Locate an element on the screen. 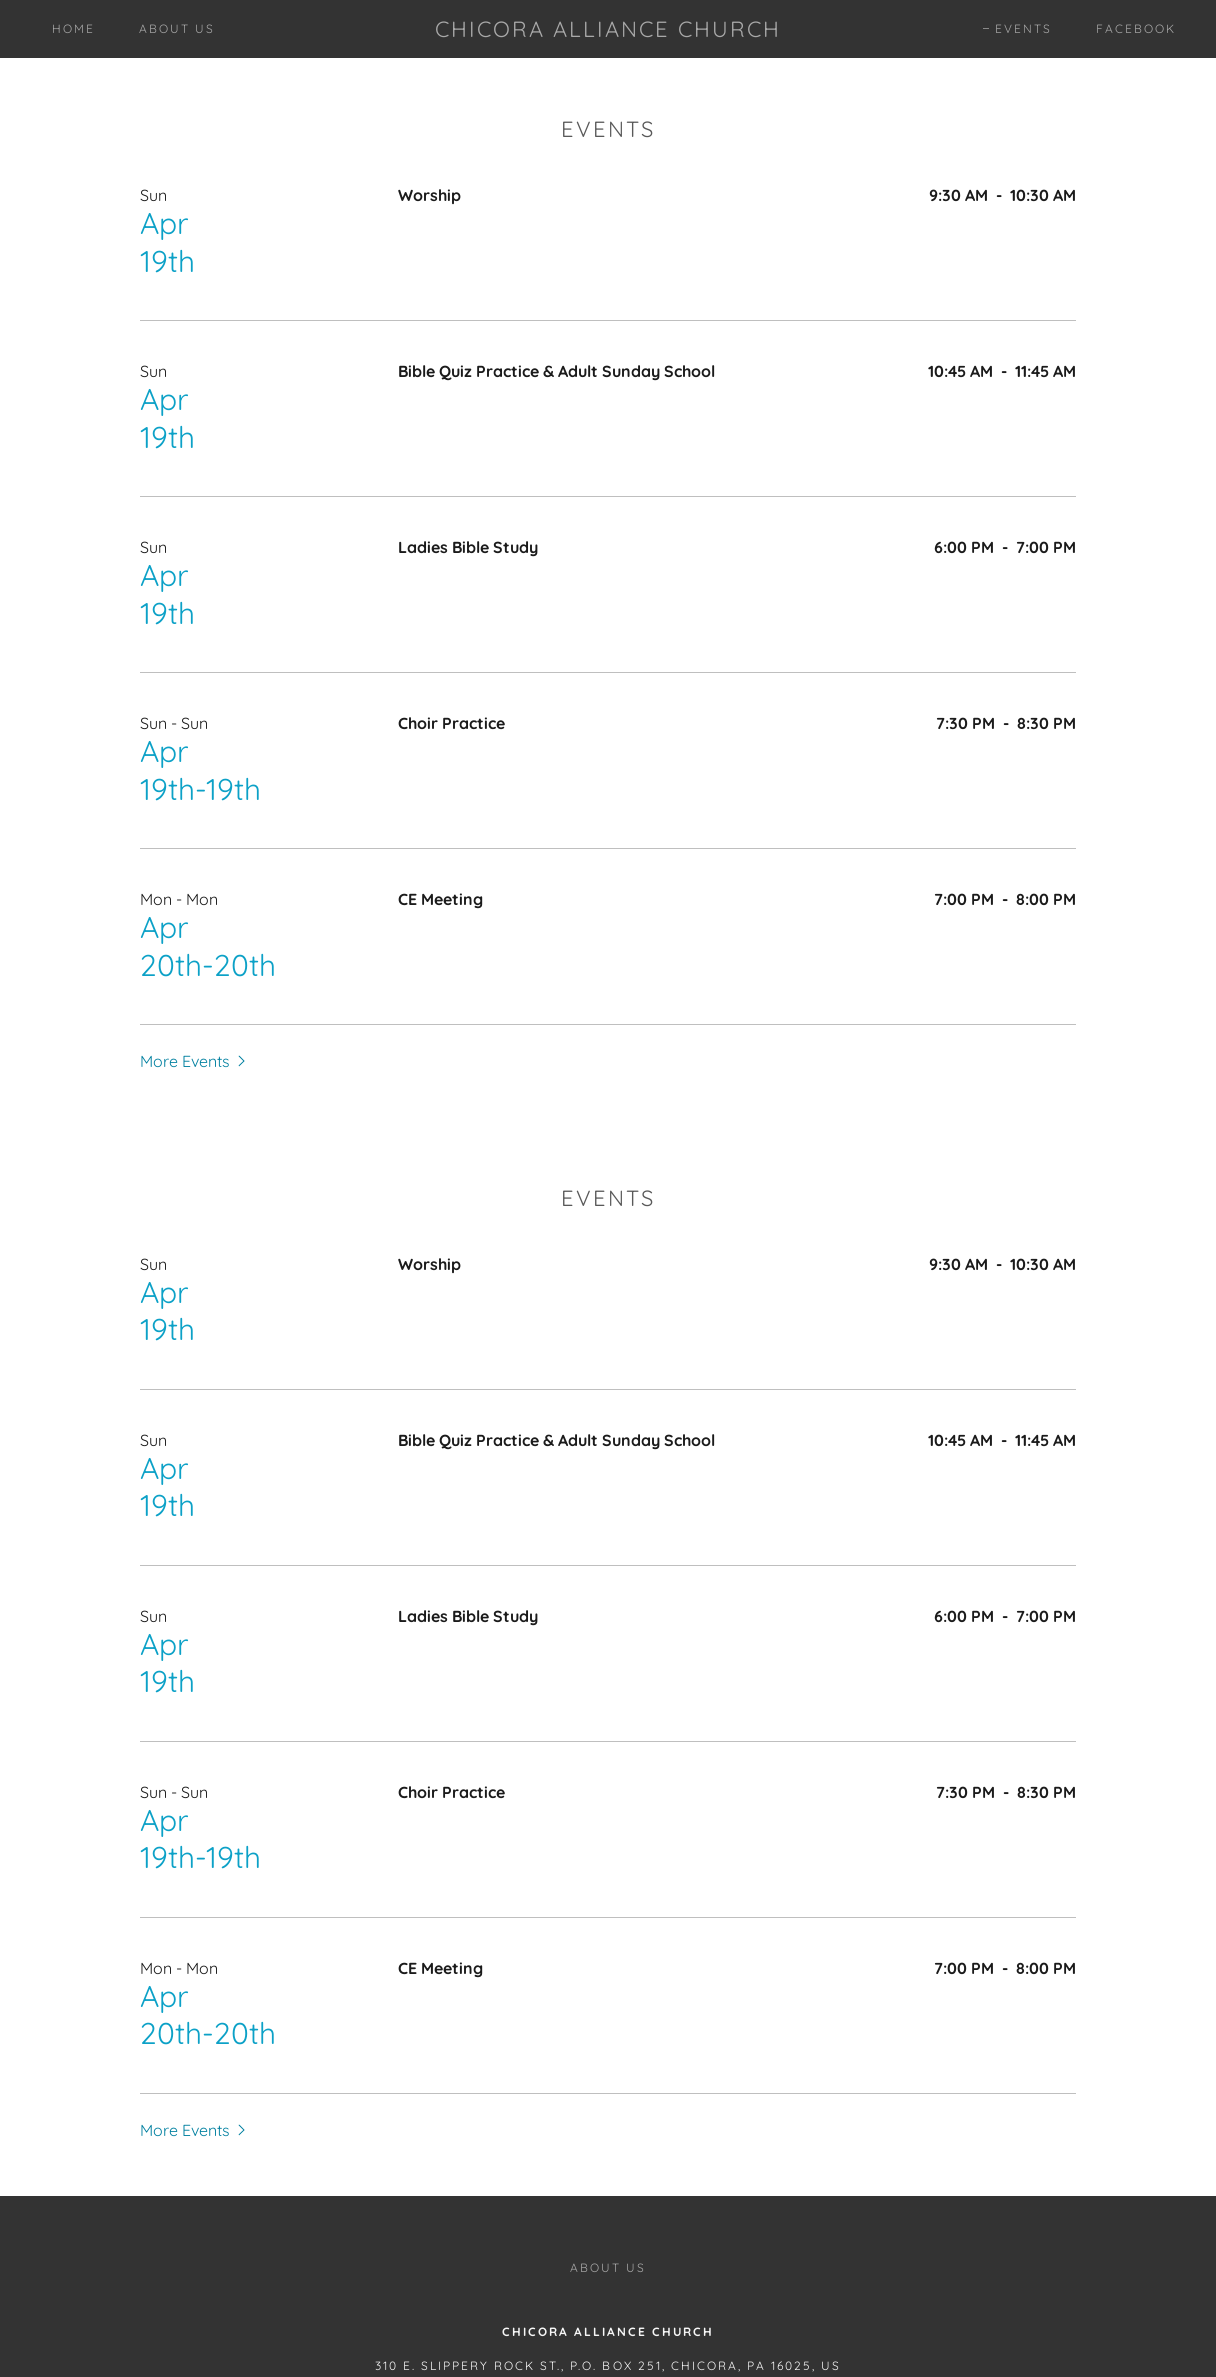 This screenshot has height=2377, width=1216. [button] is located at coordinates (195, 1060).